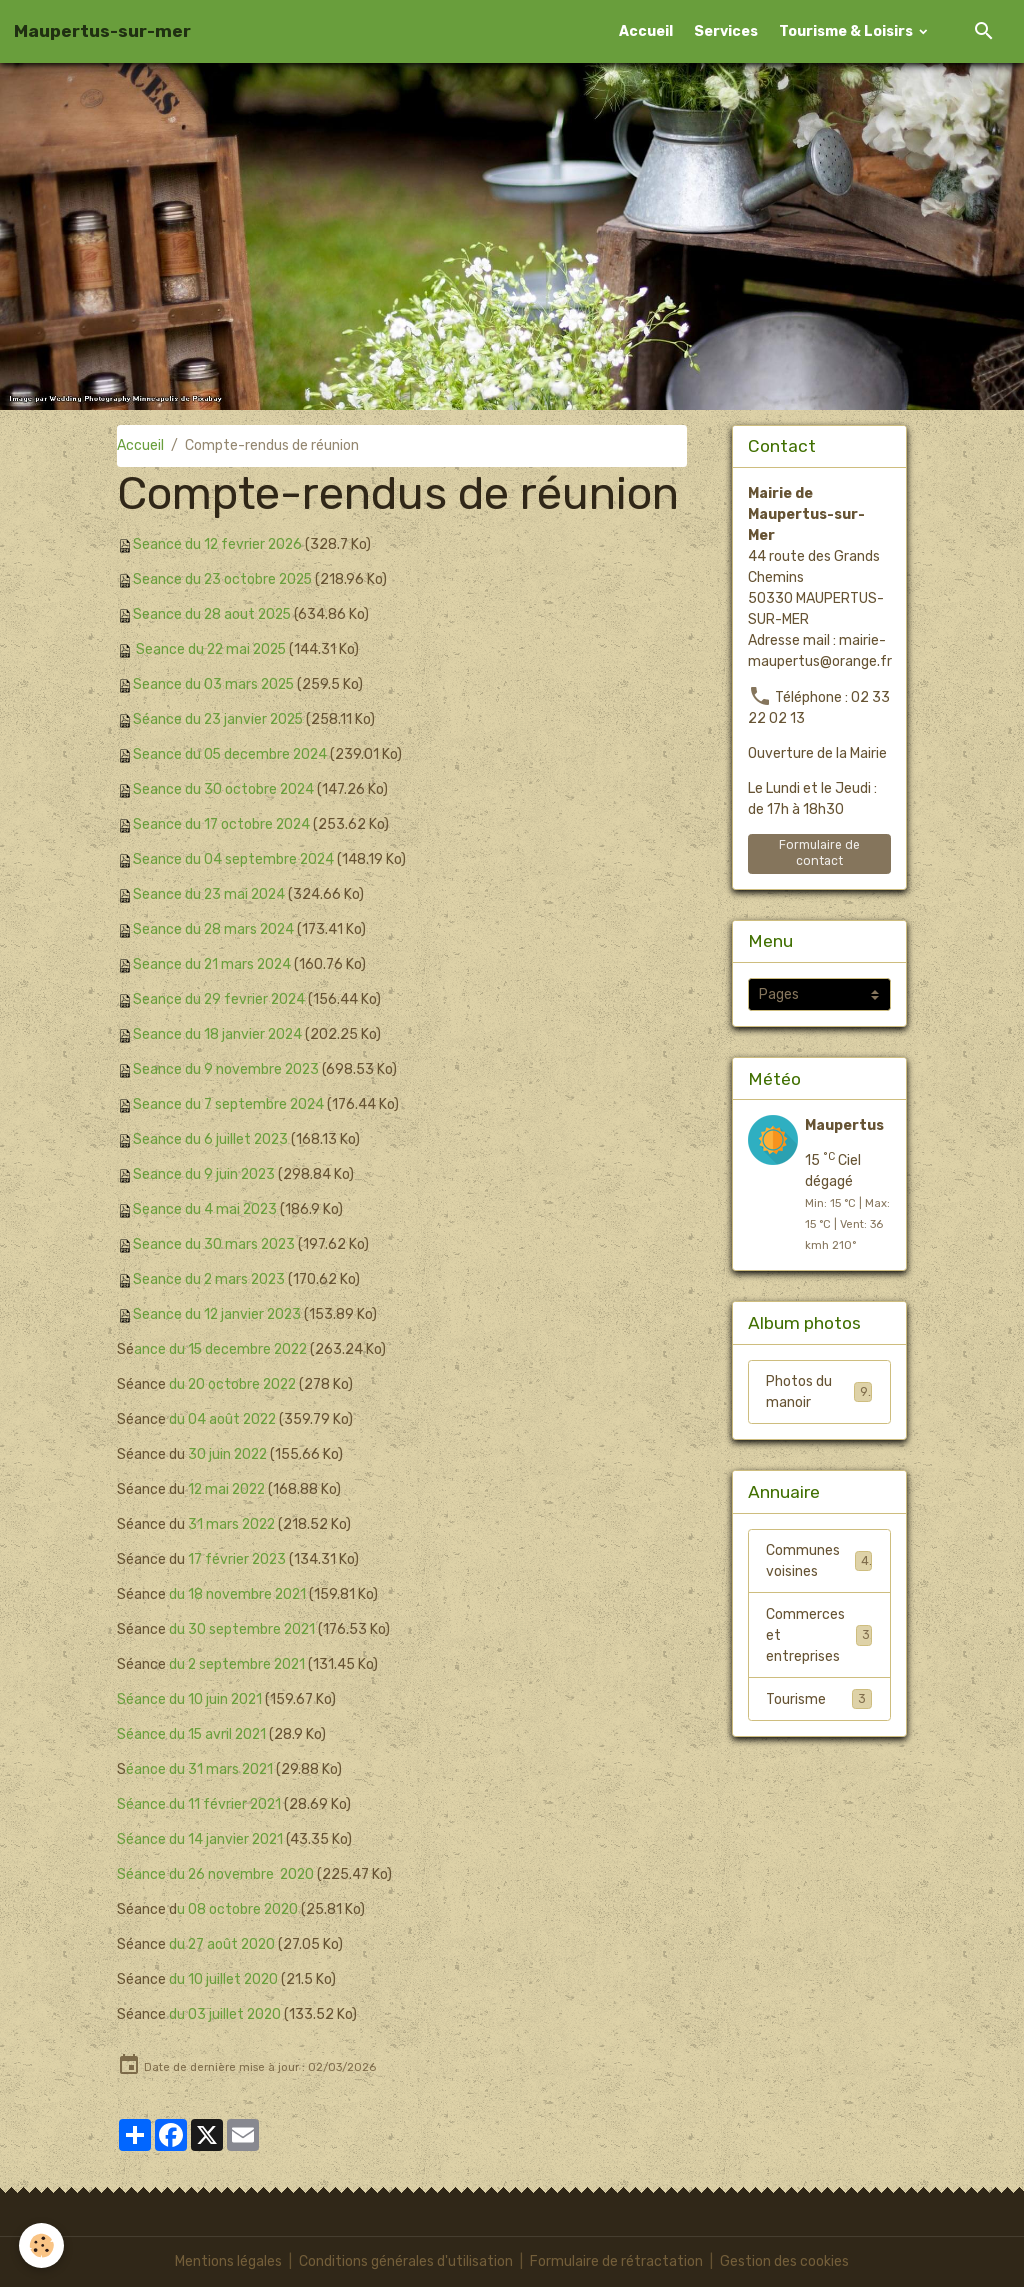  I want to click on u 08 octobre 2020, so click(238, 1909).